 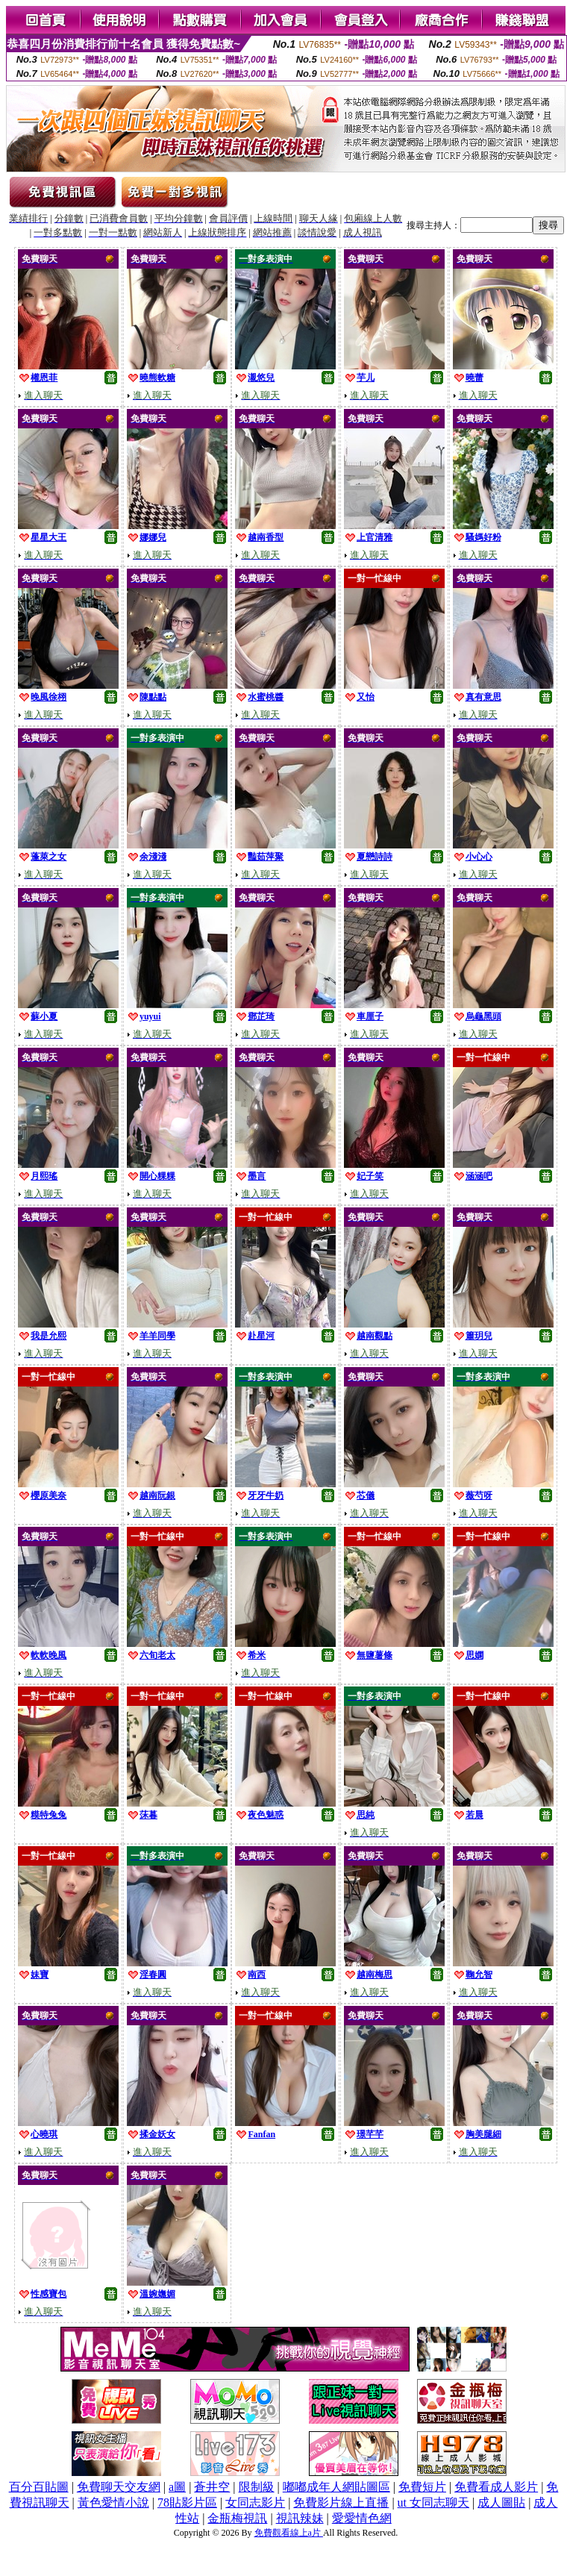 What do you see at coordinates (255, 2502) in the screenshot?
I see `女同志影片` at bounding box center [255, 2502].